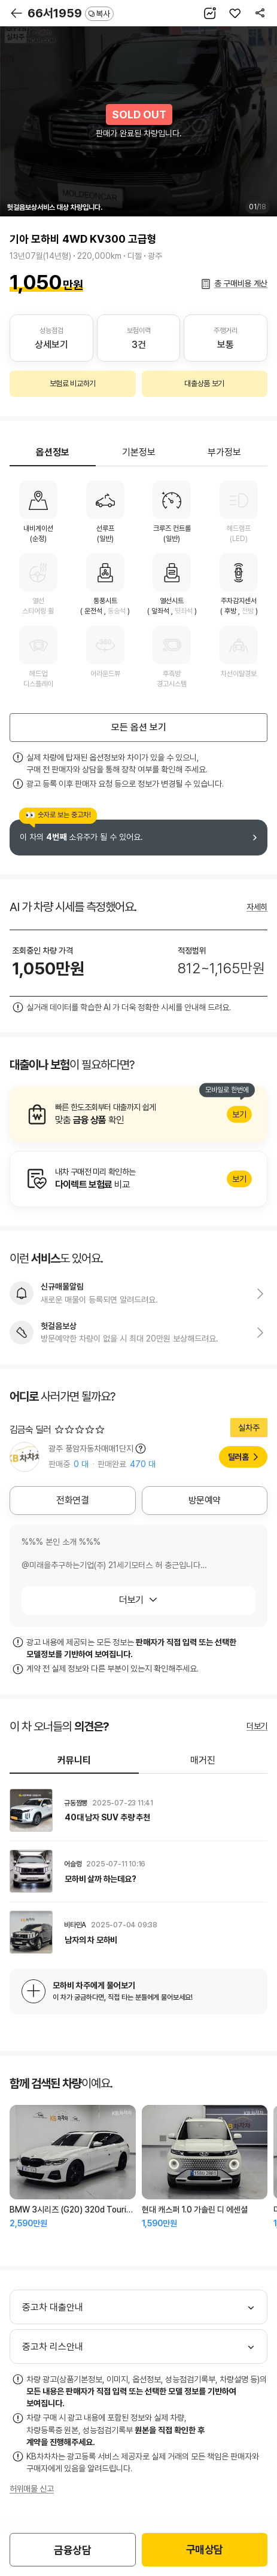 Image resolution: width=277 pixels, height=2576 pixels. Describe the element at coordinates (224, 452) in the screenshot. I see `부가정보` at that location.